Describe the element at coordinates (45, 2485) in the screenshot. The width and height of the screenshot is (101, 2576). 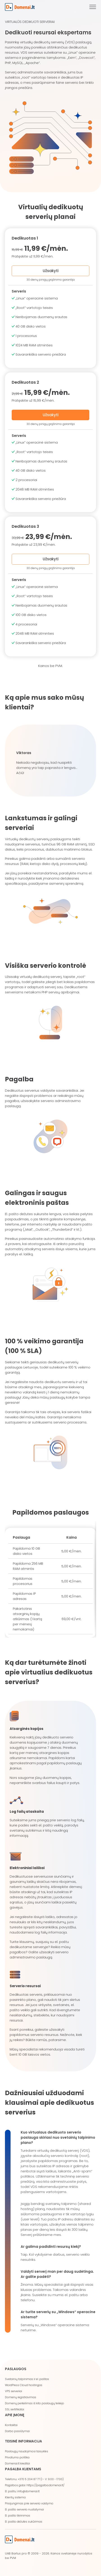
I see `https://pagalba.domenai.lt/` at that location.